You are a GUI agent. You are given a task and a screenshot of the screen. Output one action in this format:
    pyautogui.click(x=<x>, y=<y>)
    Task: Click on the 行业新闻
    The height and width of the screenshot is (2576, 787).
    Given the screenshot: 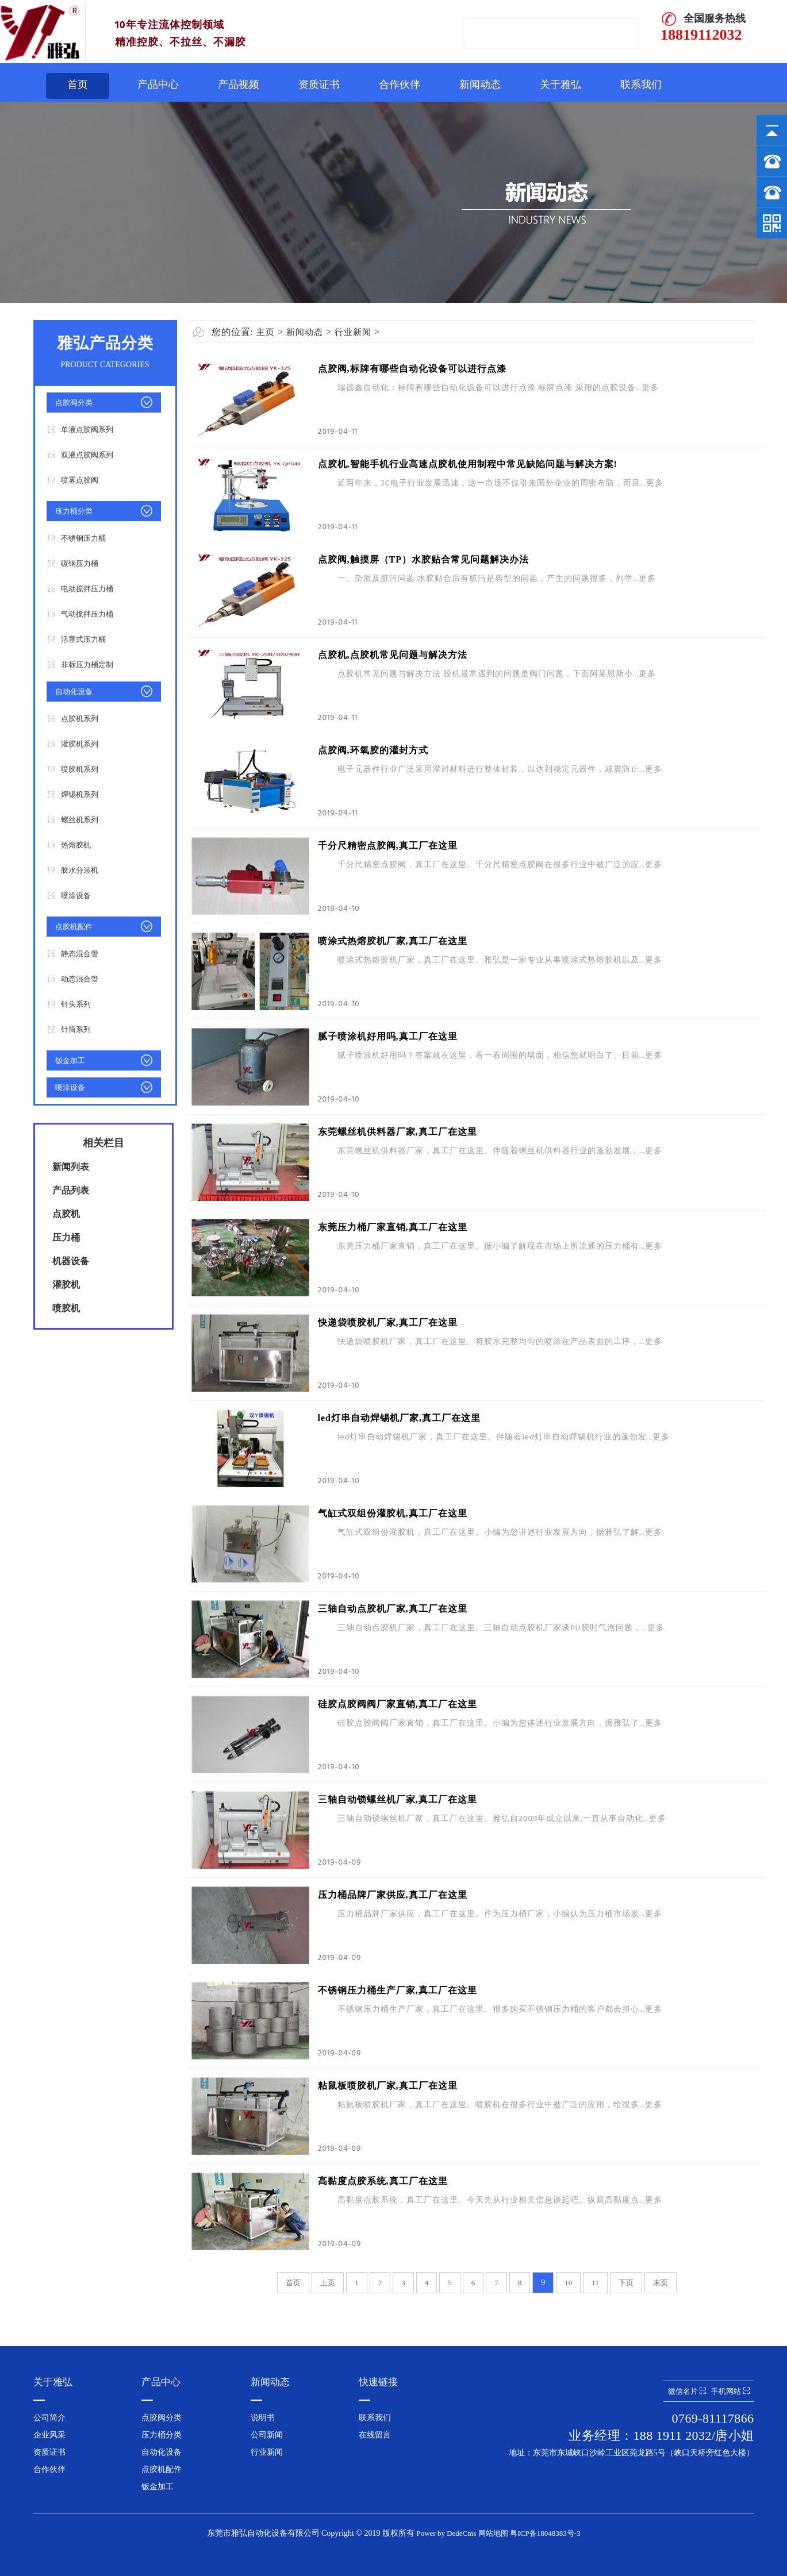 What is the action you would take?
    pyautogui.click(x=353, y=332)
    